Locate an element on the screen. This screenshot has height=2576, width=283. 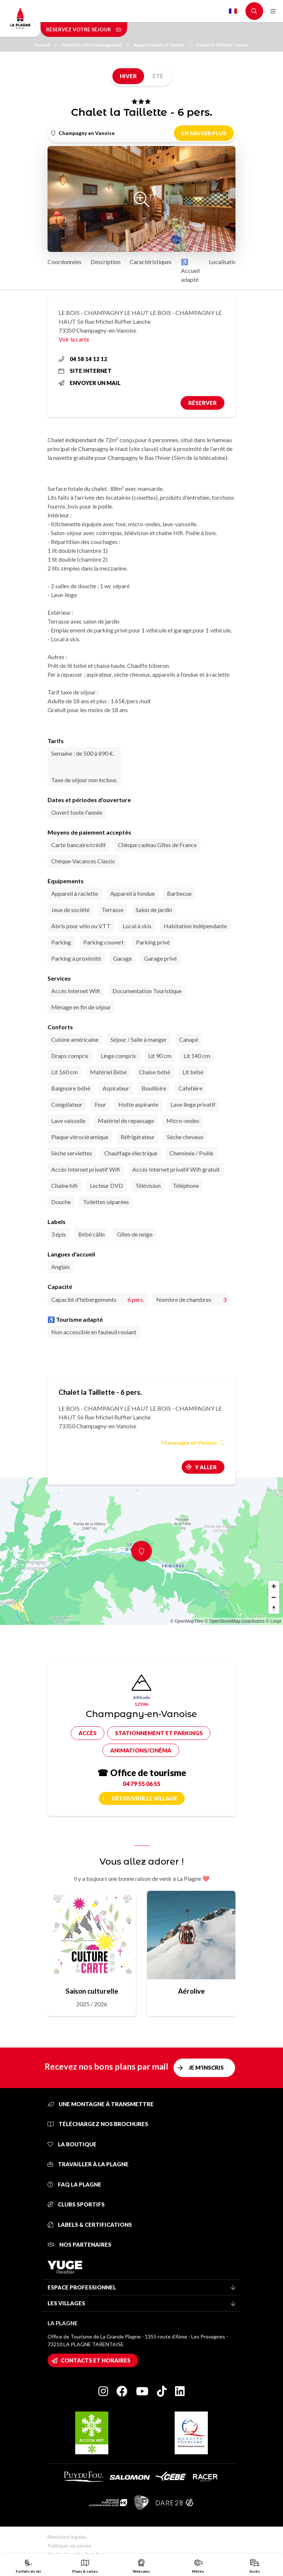
04 58 14 12 12 is located at coordinates (83, 359).